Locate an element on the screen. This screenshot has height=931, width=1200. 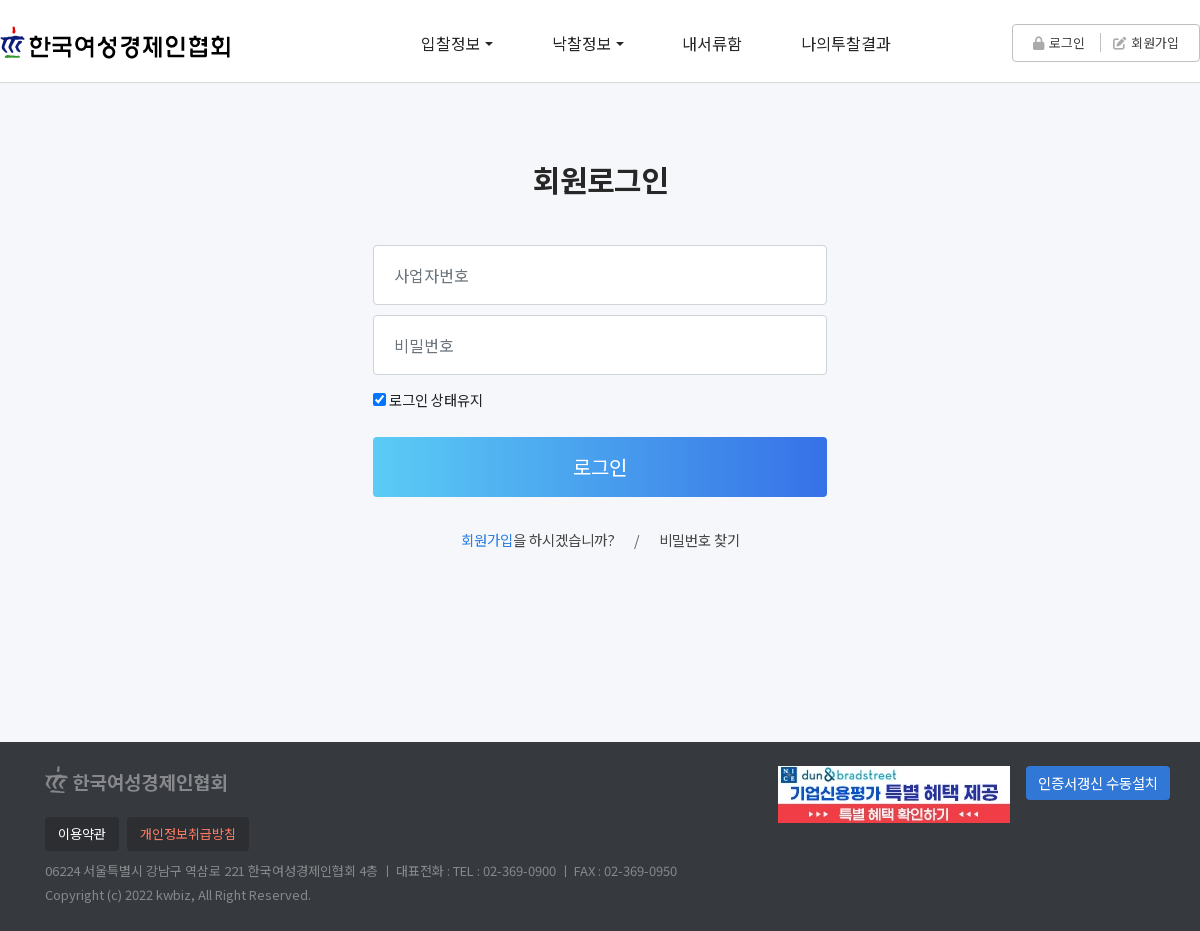
로그인 is located at coordinates (1059, 42).